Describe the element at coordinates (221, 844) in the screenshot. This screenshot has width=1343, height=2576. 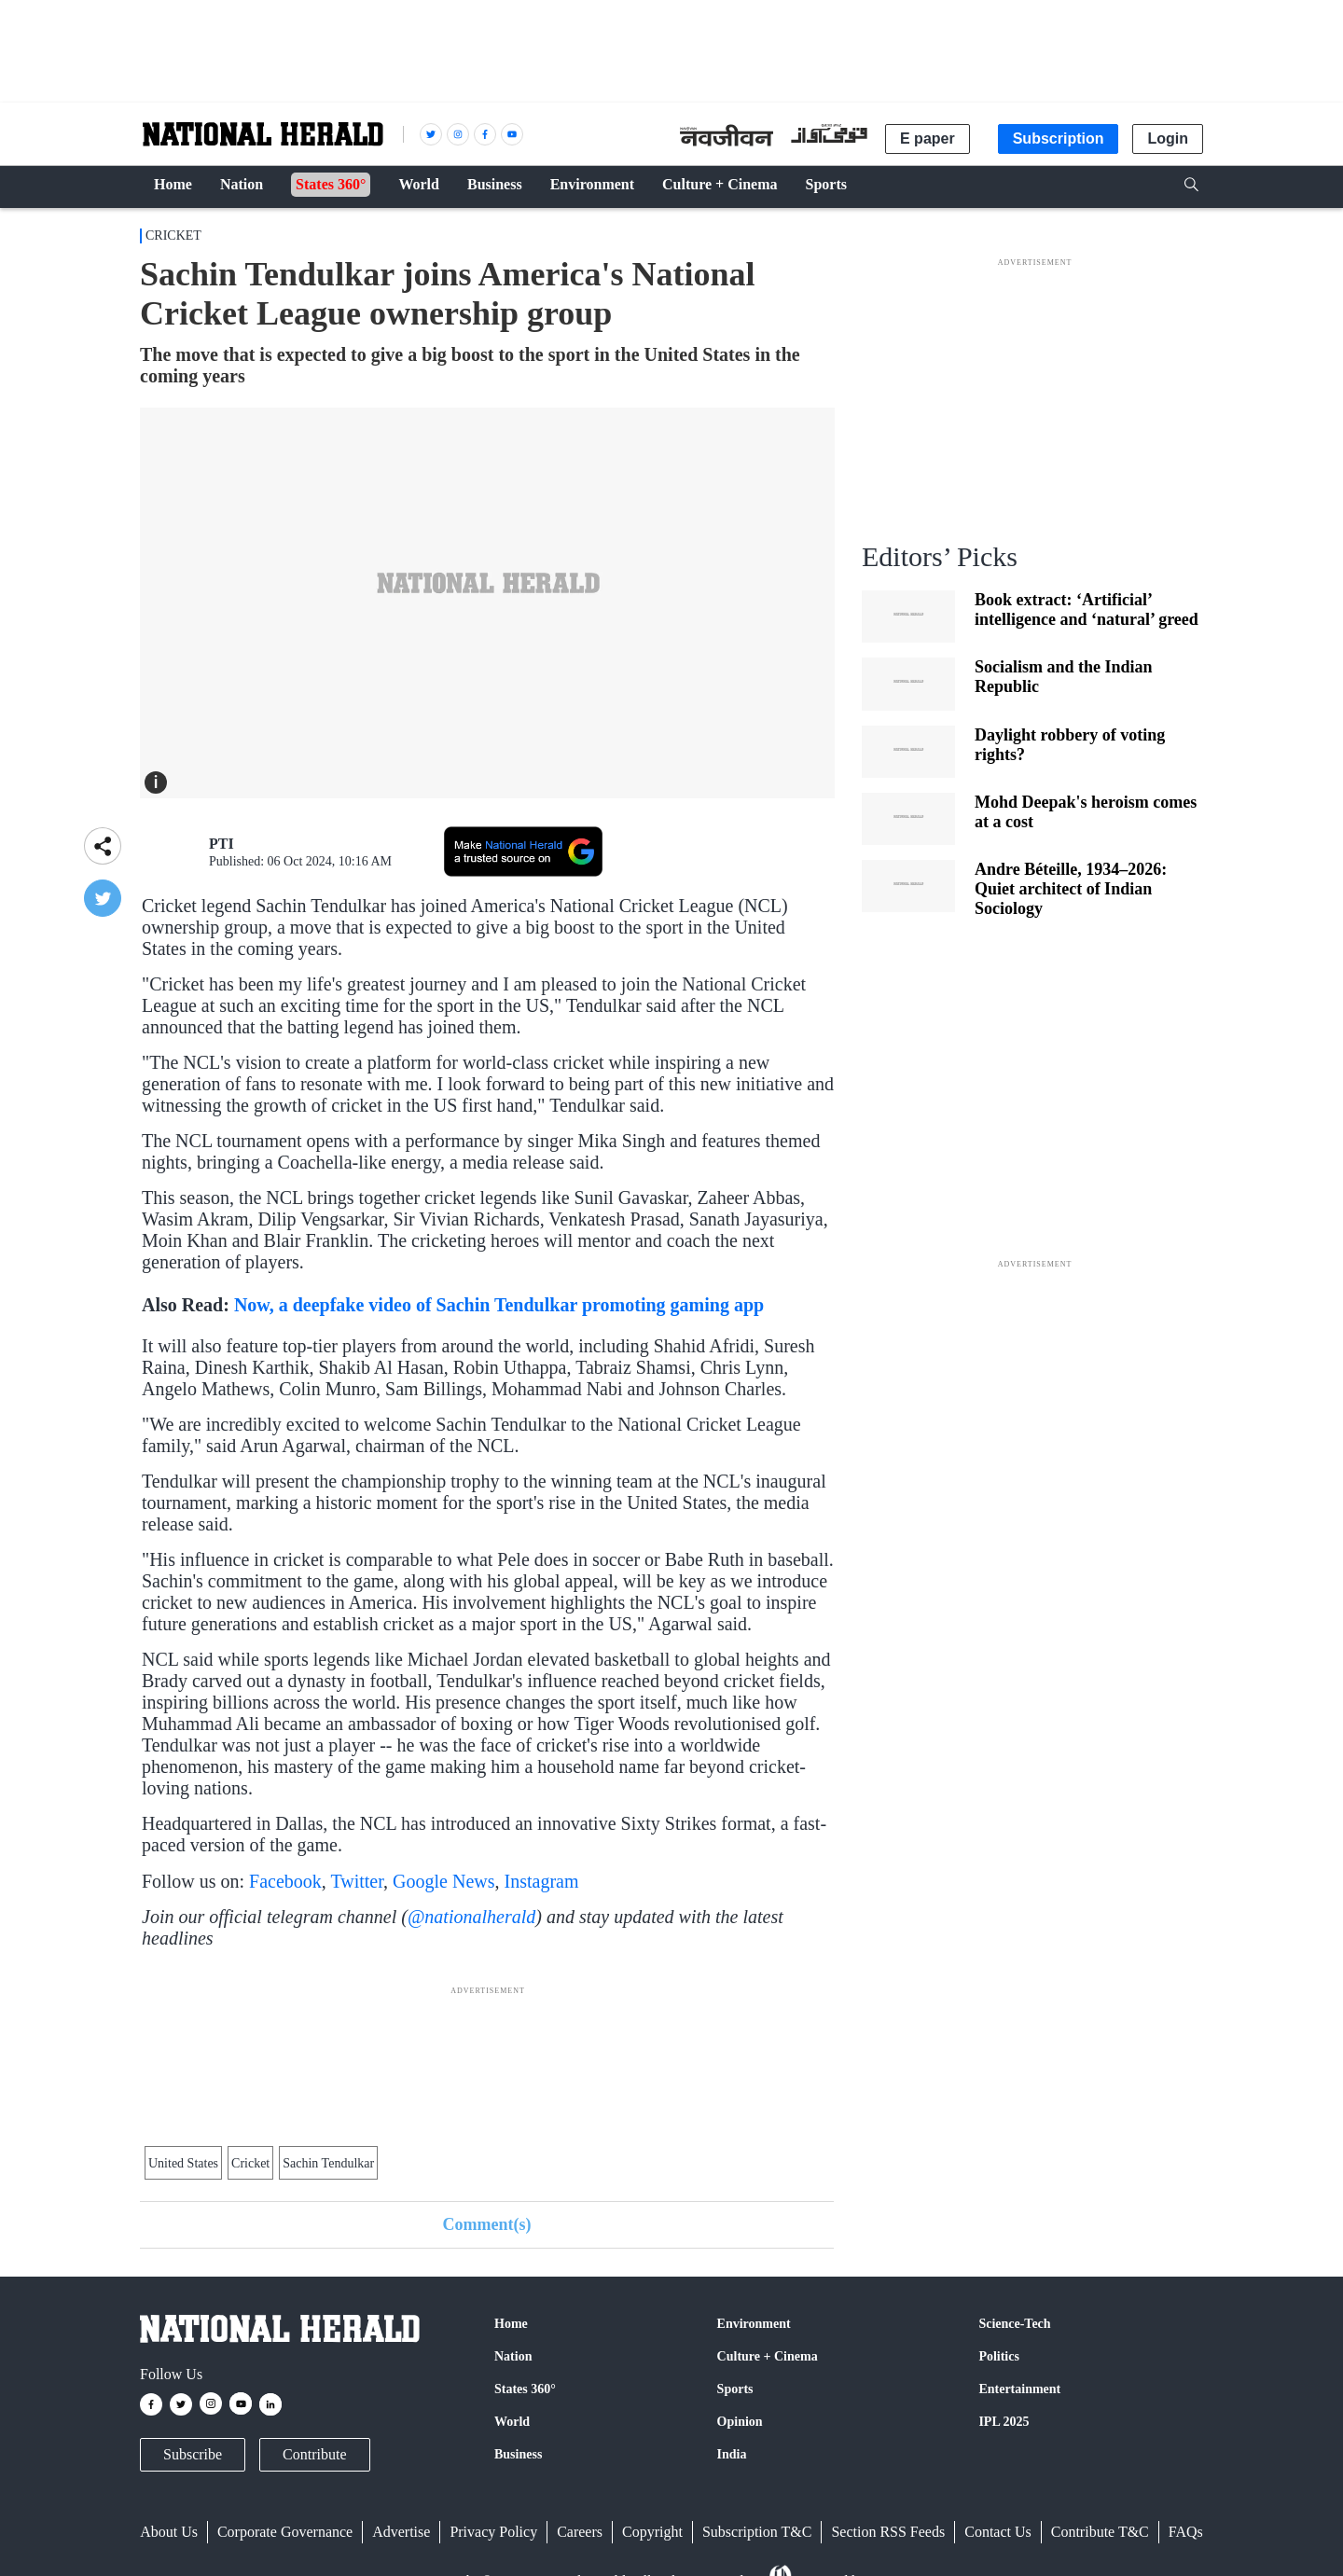
I see `PTI` at that location.